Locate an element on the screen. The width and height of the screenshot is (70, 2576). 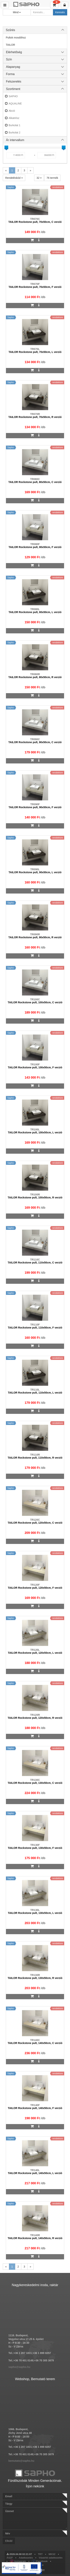
TRT is located at coordinates (40, 2554).